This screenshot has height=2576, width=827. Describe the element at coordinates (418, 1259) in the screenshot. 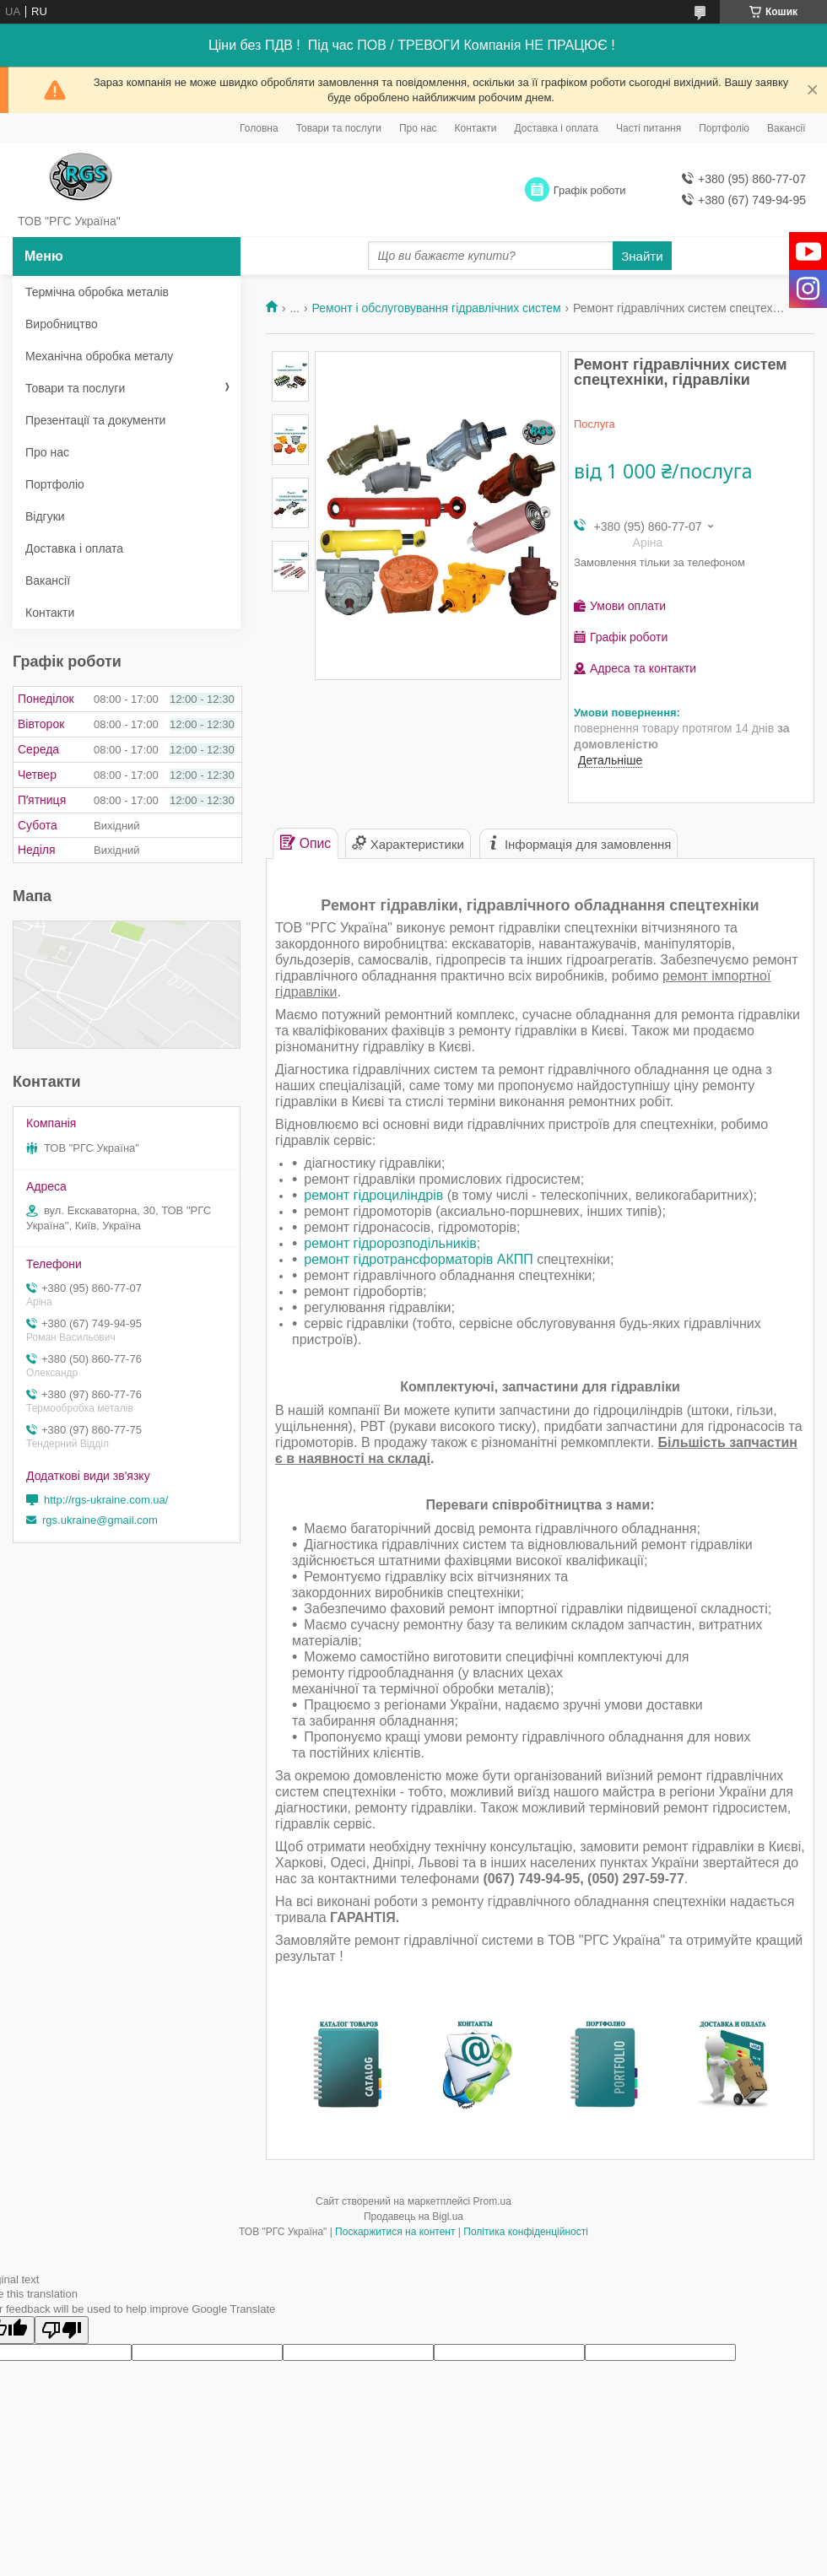

I see `ремонт гідротрансформаторів АКПП` at that location.